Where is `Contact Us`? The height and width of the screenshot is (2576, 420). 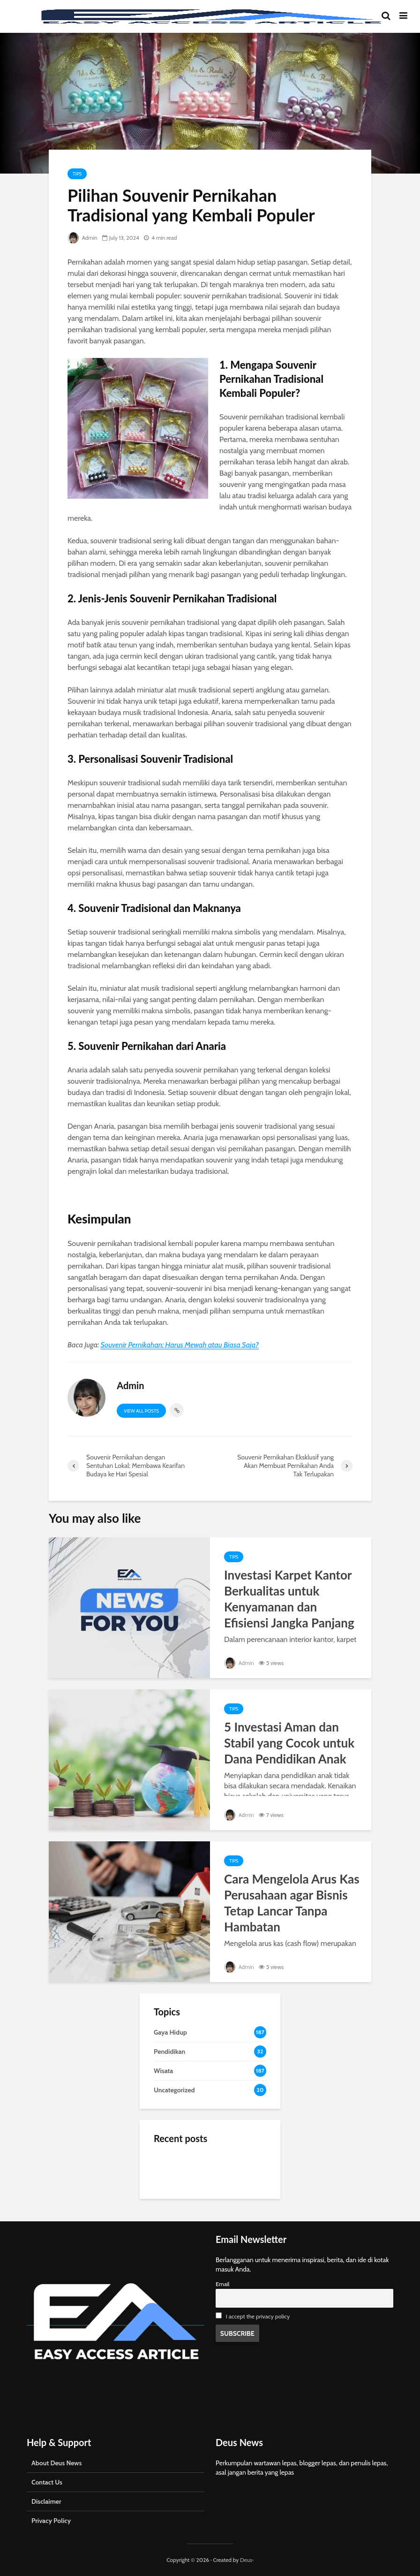 Contact Us is located at coordinates (46, 2482).